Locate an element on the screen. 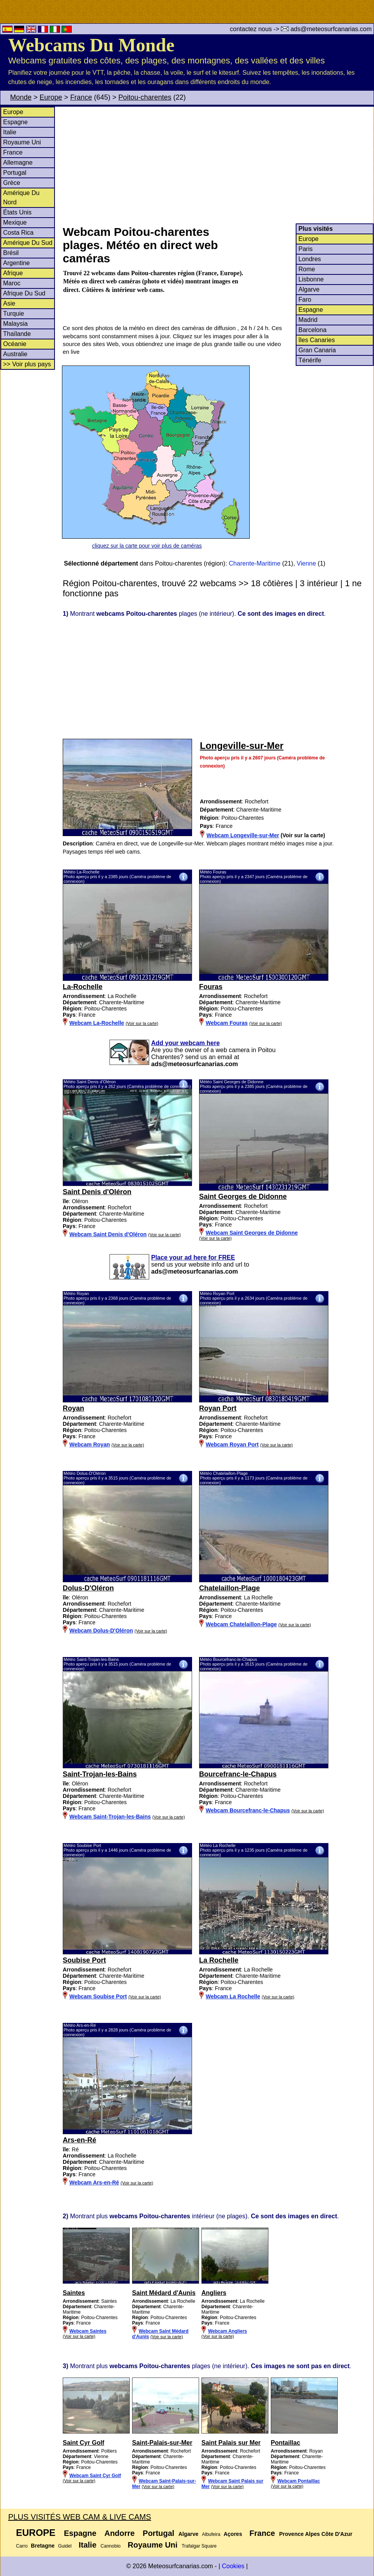  Europe is located at coordinates (51, 97).